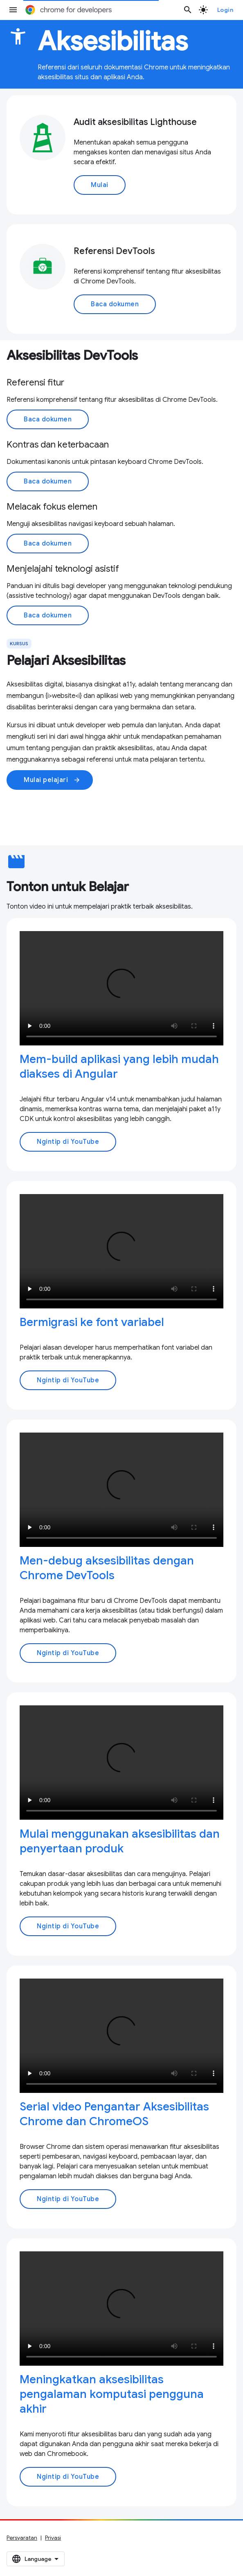  Describe the element at coordinates (58, 444) in the screenshot. I see `Kontras dan keterbacaan` at that location.